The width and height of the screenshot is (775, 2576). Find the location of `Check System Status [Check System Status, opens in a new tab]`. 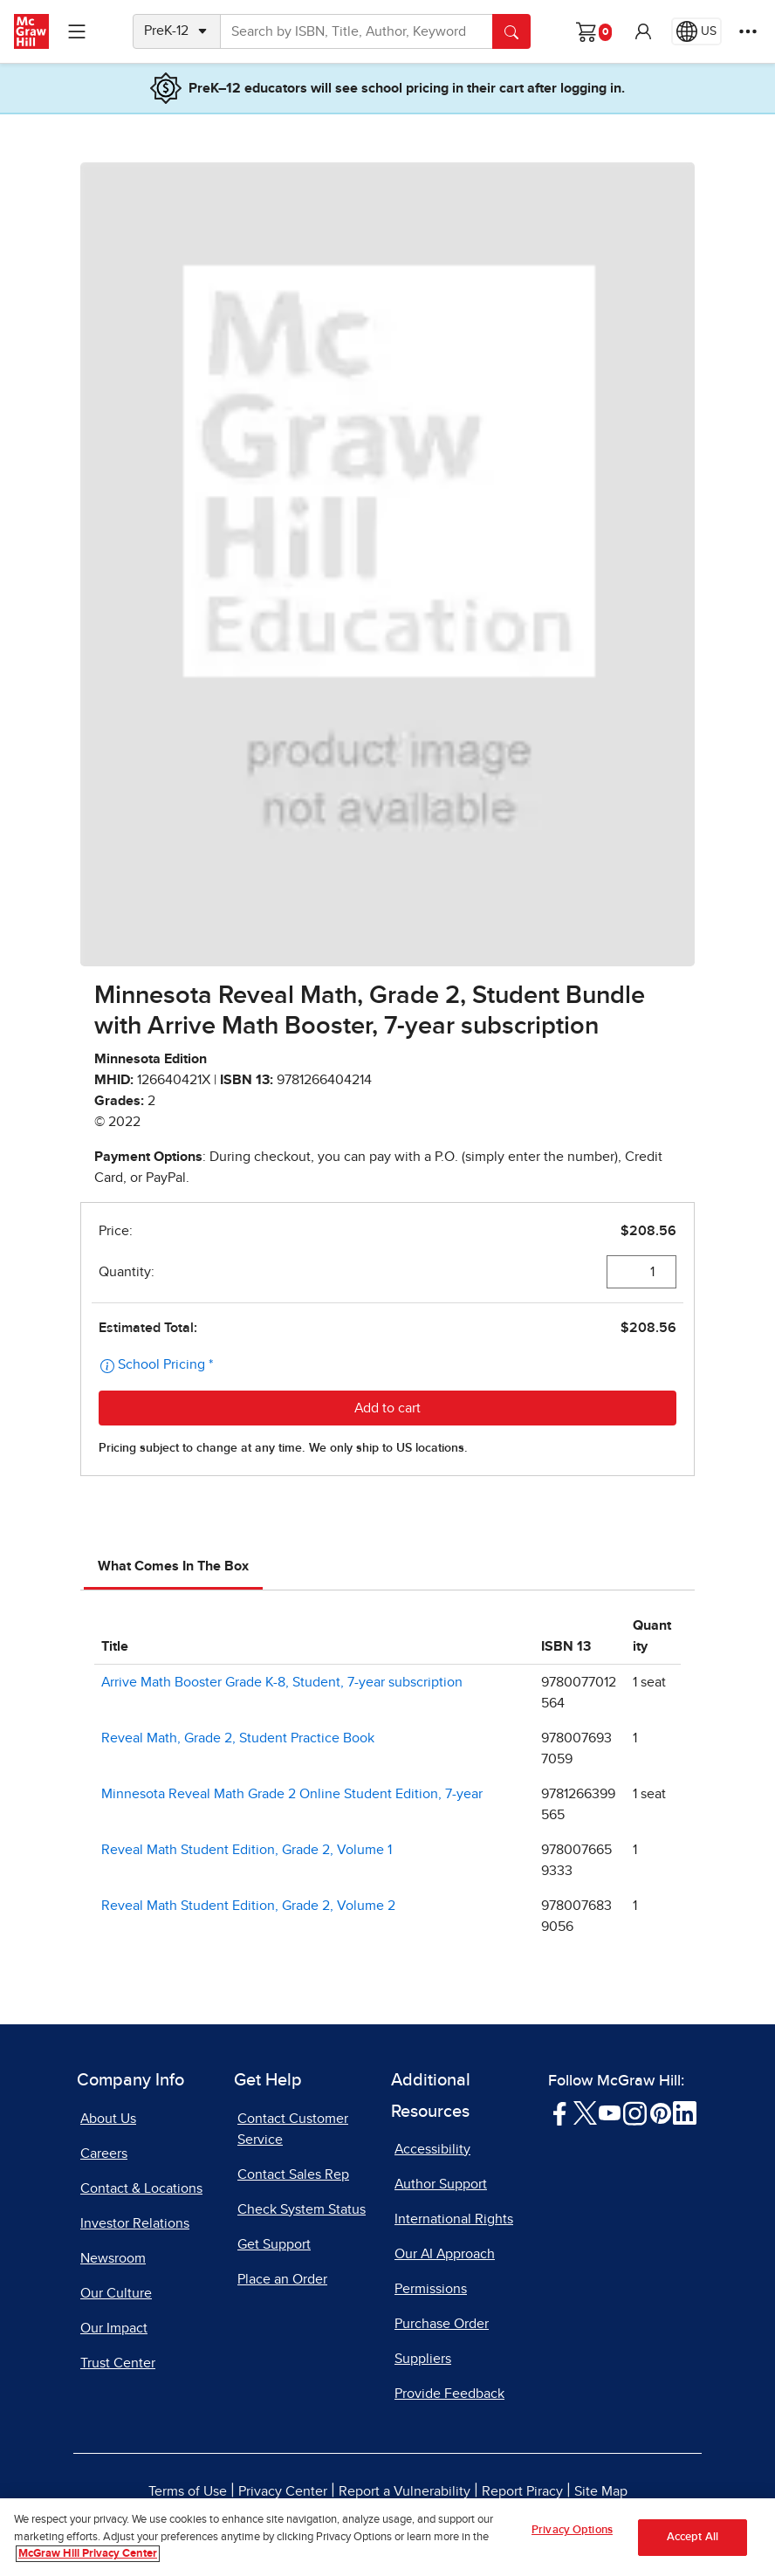

Check System Status [Check System Status, opens in a new tab] is located at coordinates (301, 2209).